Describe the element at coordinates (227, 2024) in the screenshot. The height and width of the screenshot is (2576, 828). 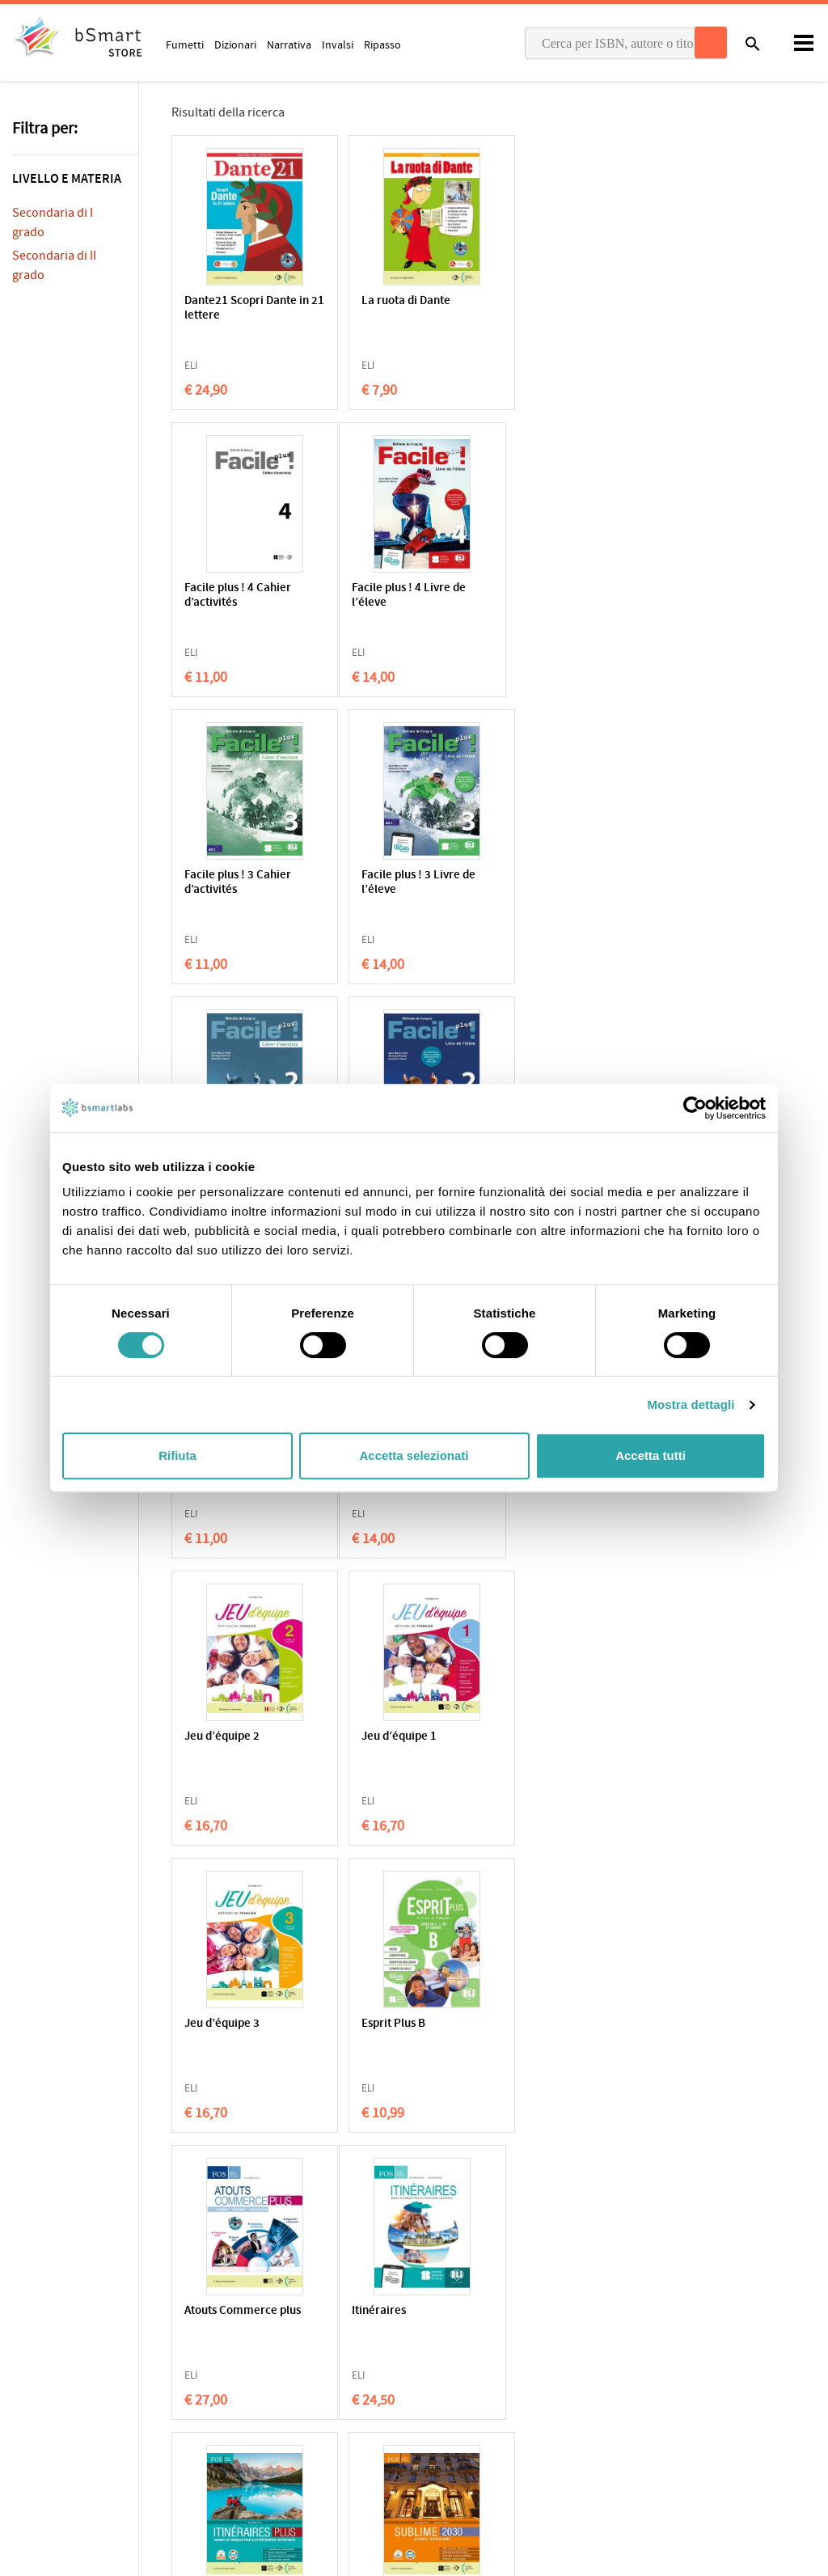
I see `Commerce 2050` at that location.